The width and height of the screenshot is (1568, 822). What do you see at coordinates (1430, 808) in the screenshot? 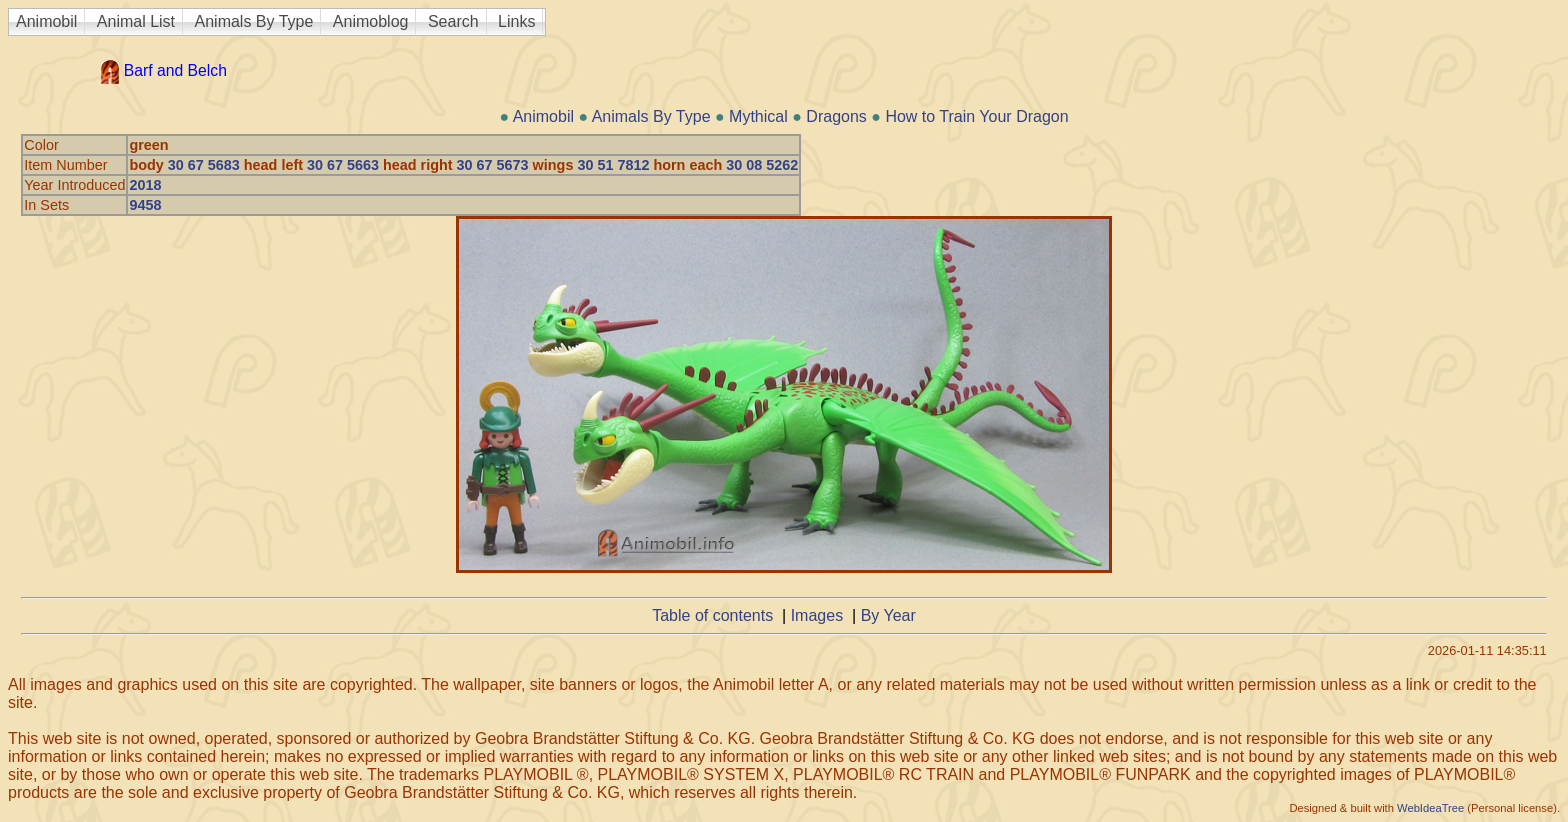
I see `WebIdeaTree` at bounding box center [1430, 808].